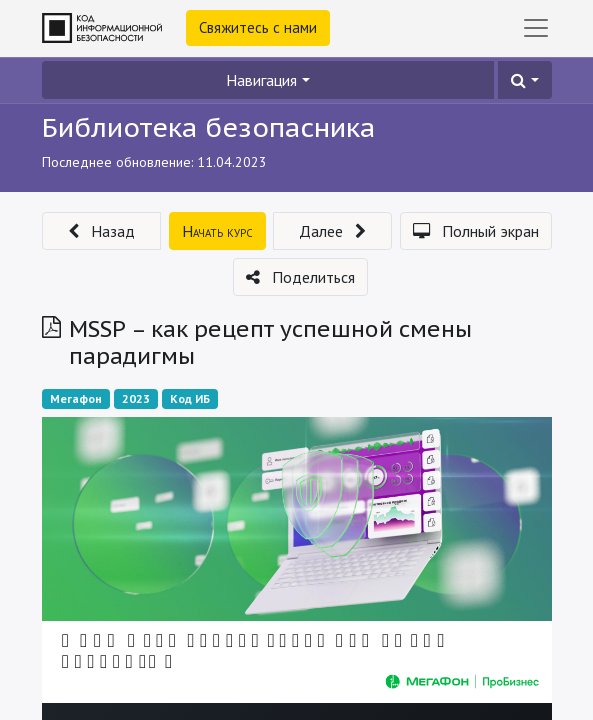 Image resolution: width=593 pixels, height=720 pixels. Describe the element at coordinates (136, 398) in the screenshot. I see `2023` at that location.